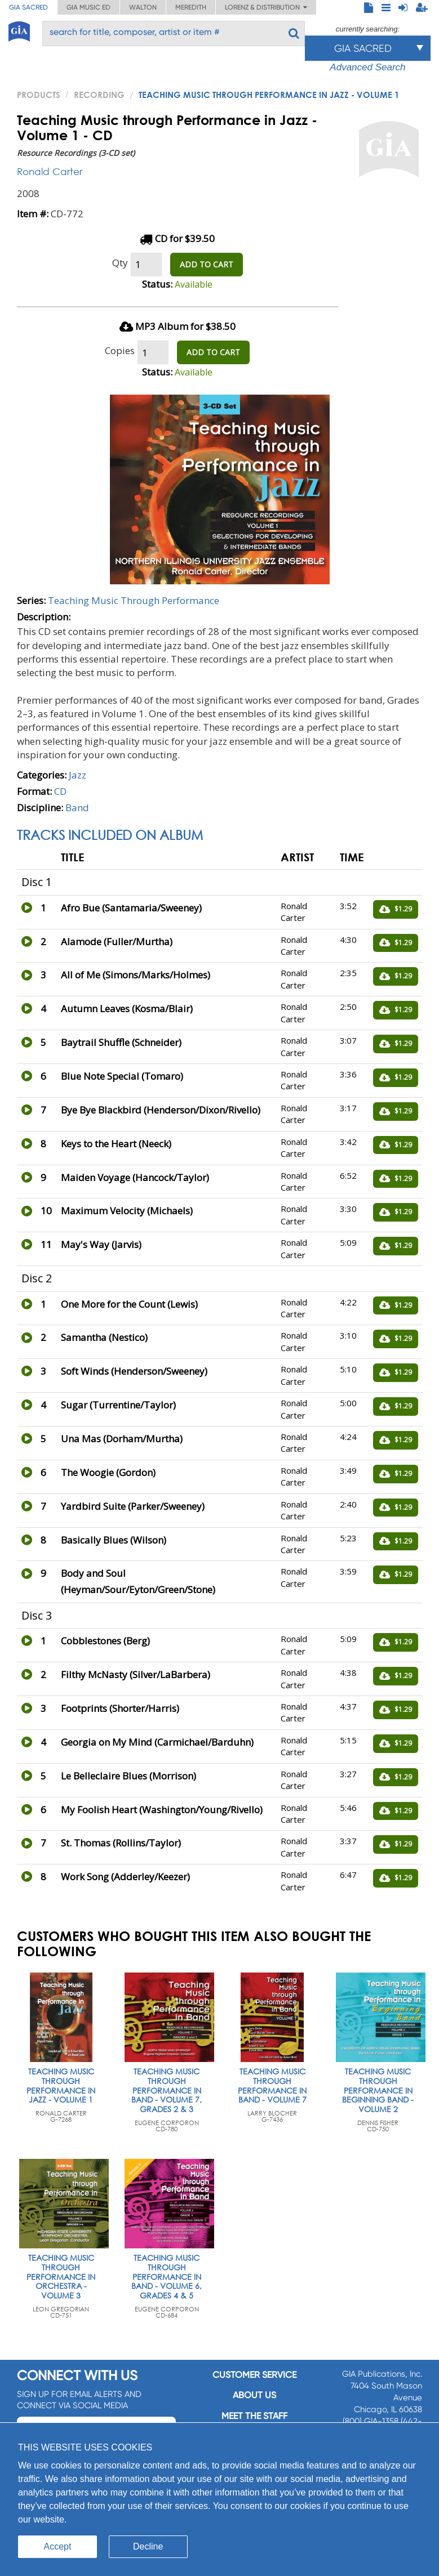  Describe the element at coordinates (28, 7) in the screenshot. I see `GIA Sacred` at that location.